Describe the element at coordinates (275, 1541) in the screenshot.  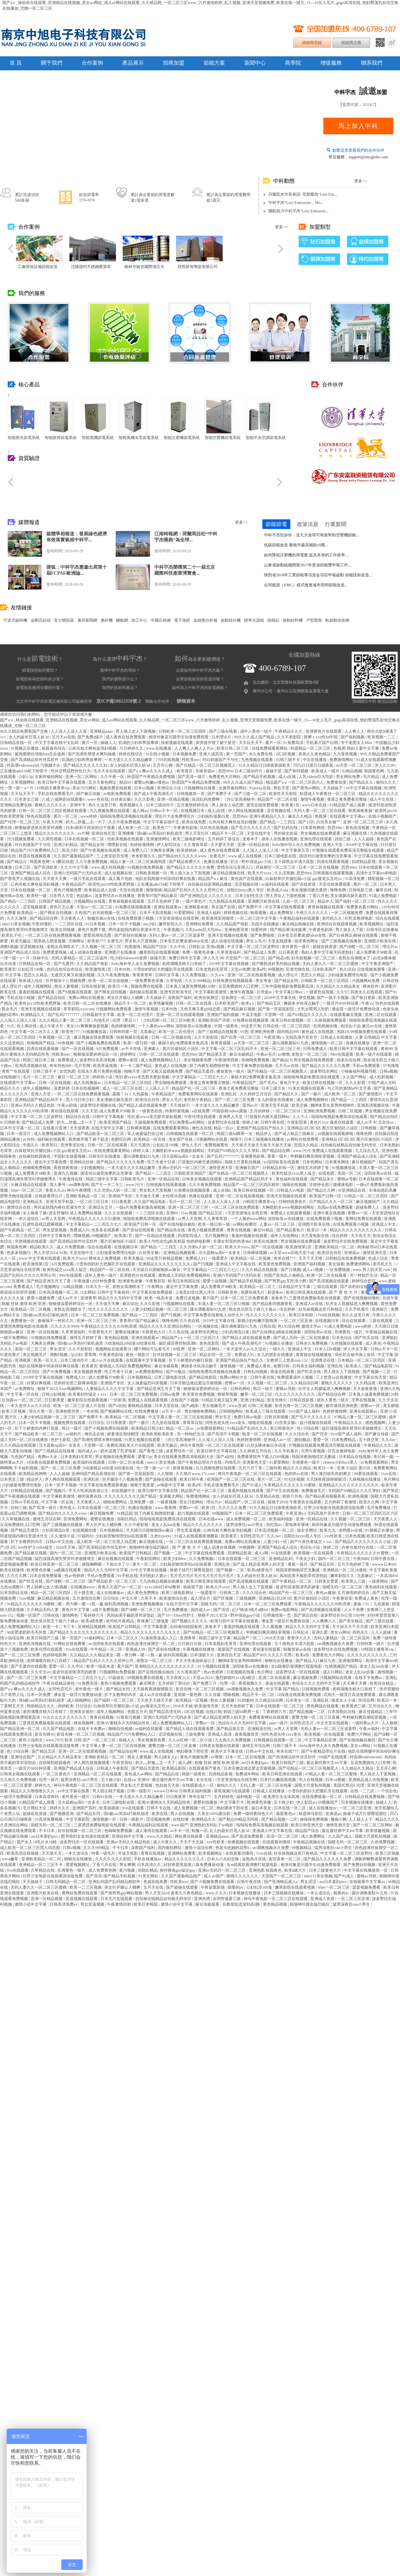
I see `人妻少妇一区` at that location.